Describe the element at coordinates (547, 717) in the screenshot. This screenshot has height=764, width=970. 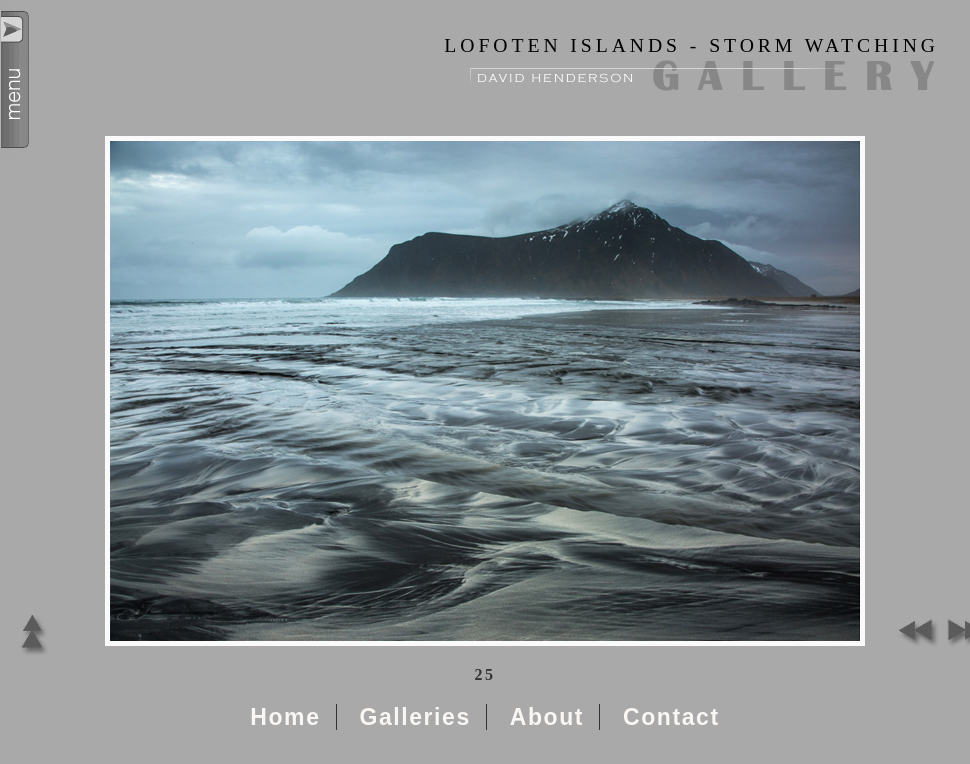
I see `About` at that location.